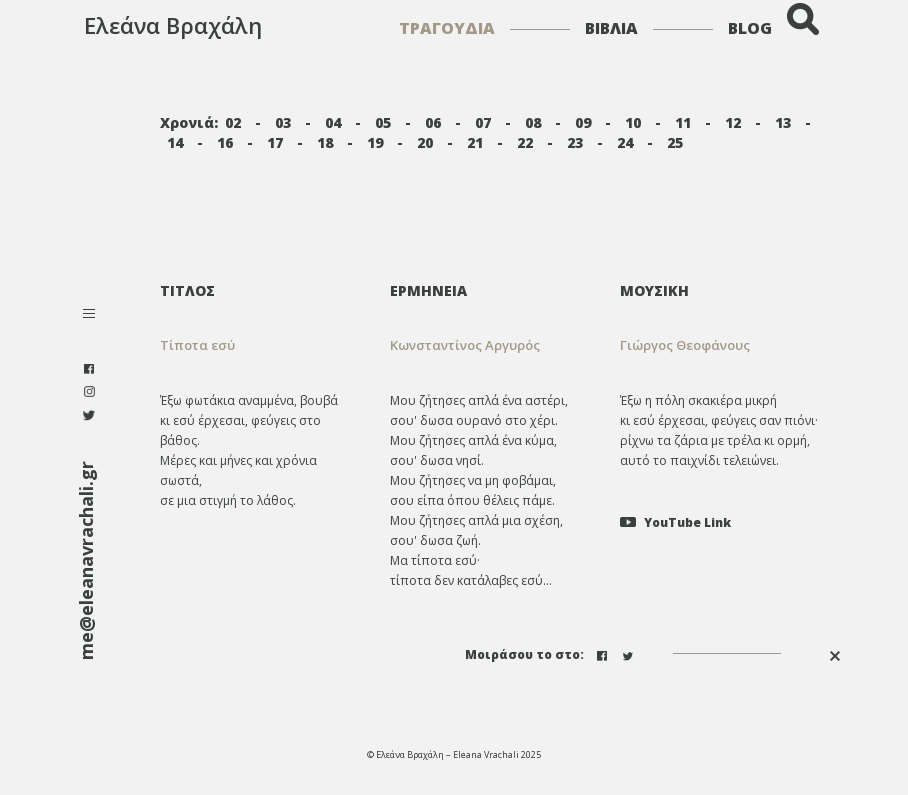 This screenshot has width=908, height=795. What do you see at coordinates (625, 142) in the screenshot?
I see `24` at bounding box center [625, 142].